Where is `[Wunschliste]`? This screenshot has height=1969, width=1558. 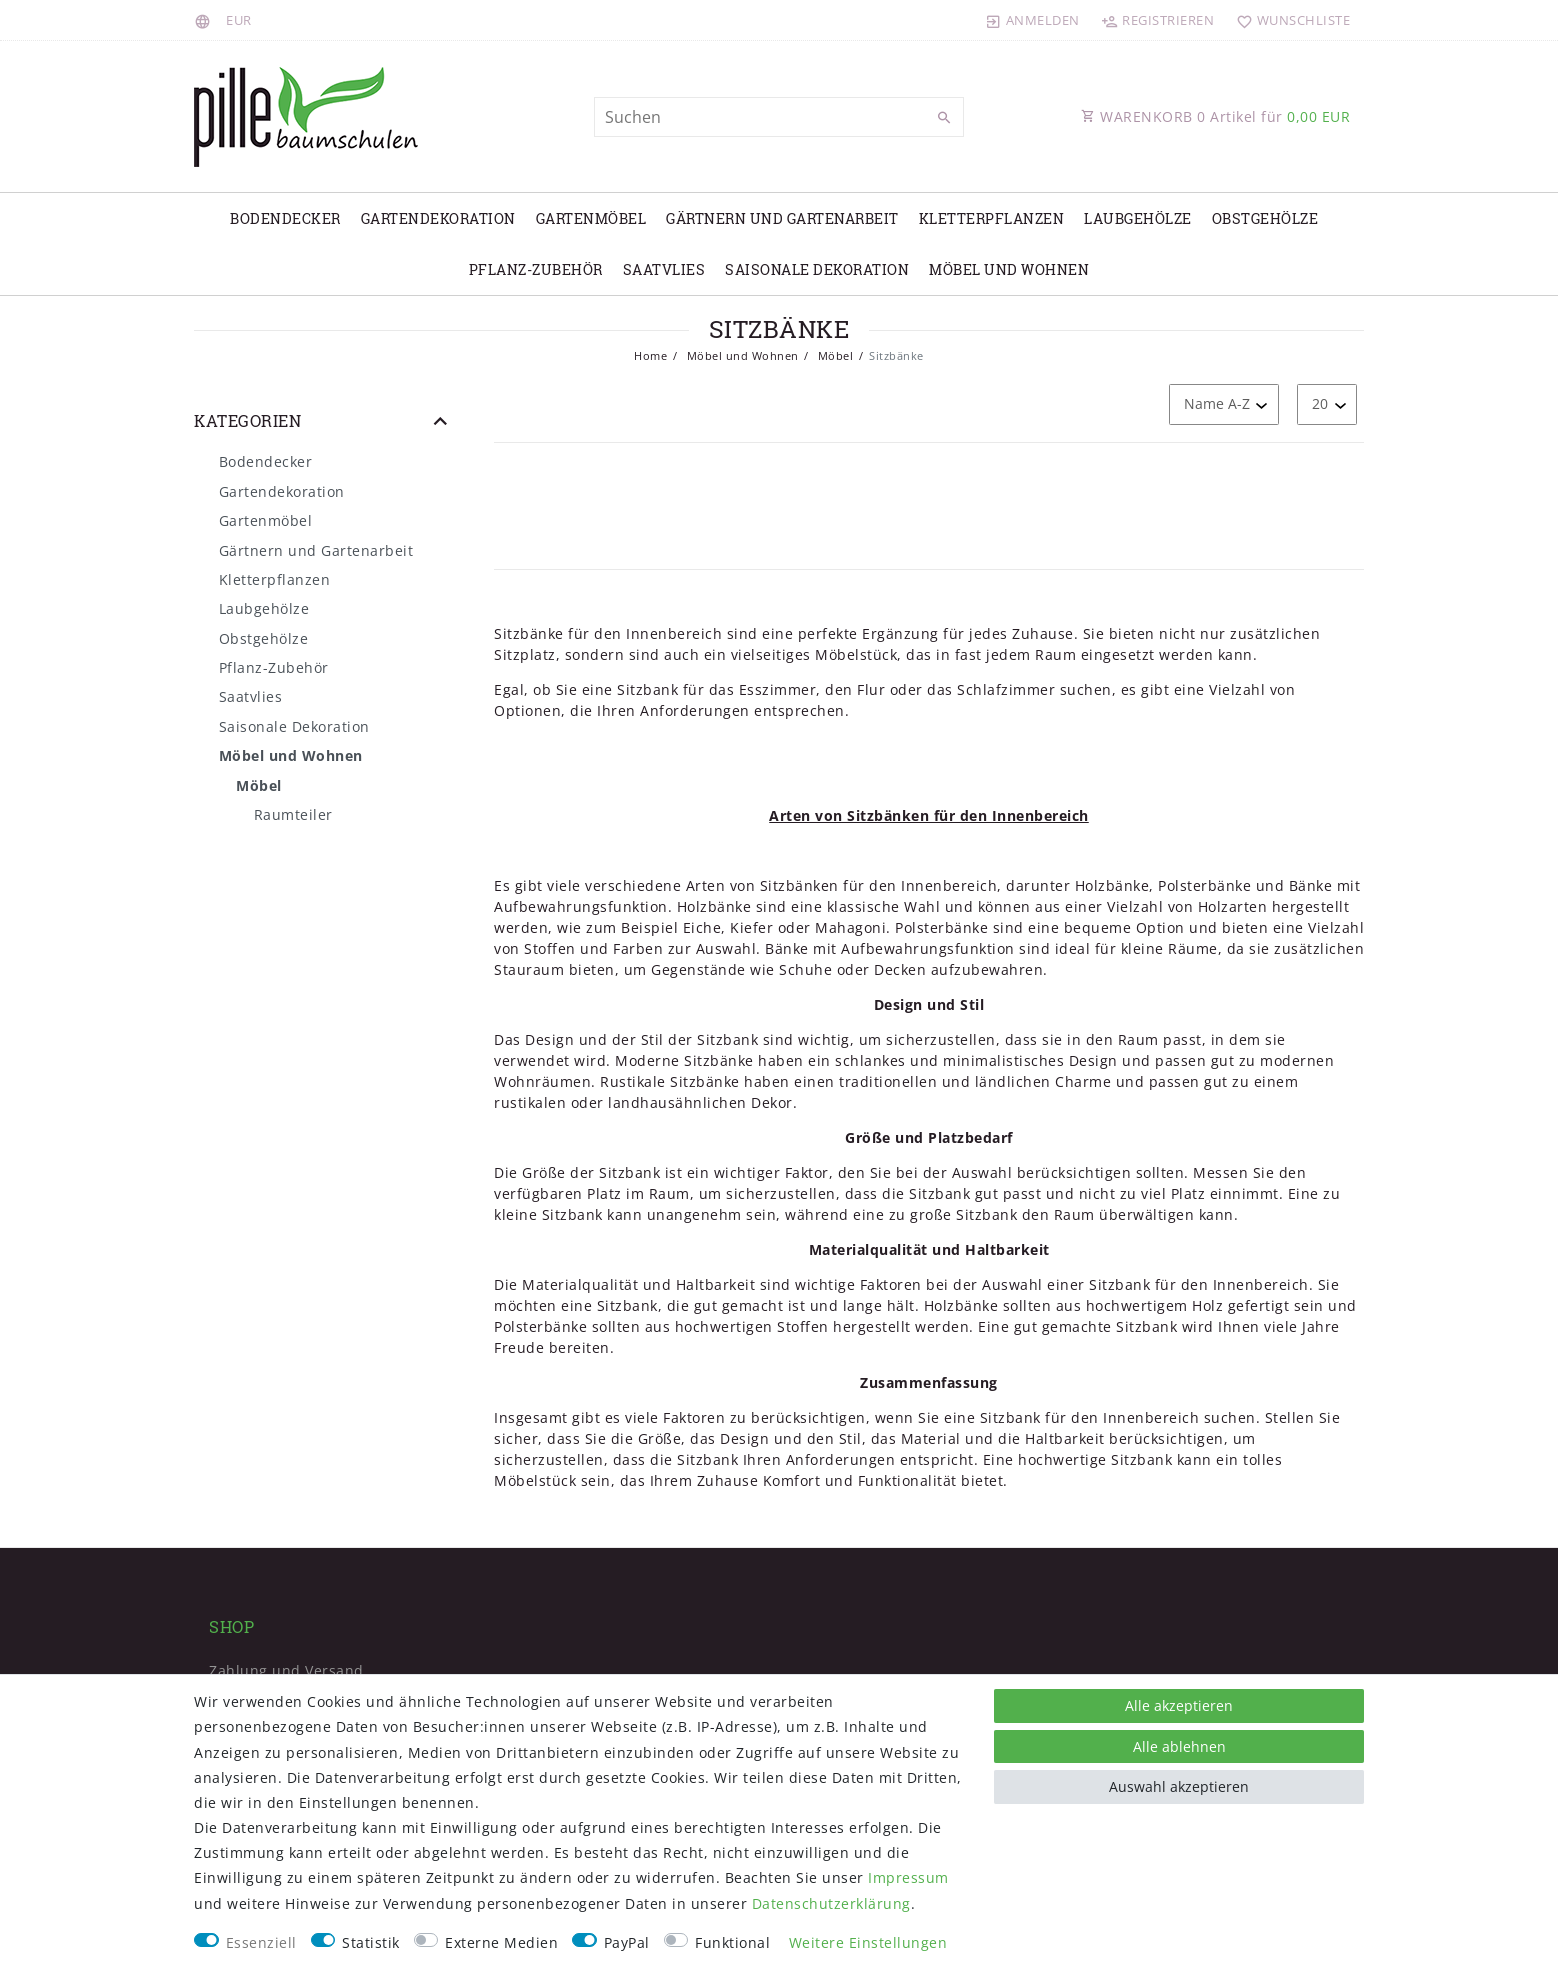 [Wunschliste] is located at coordinates (1288, 20).